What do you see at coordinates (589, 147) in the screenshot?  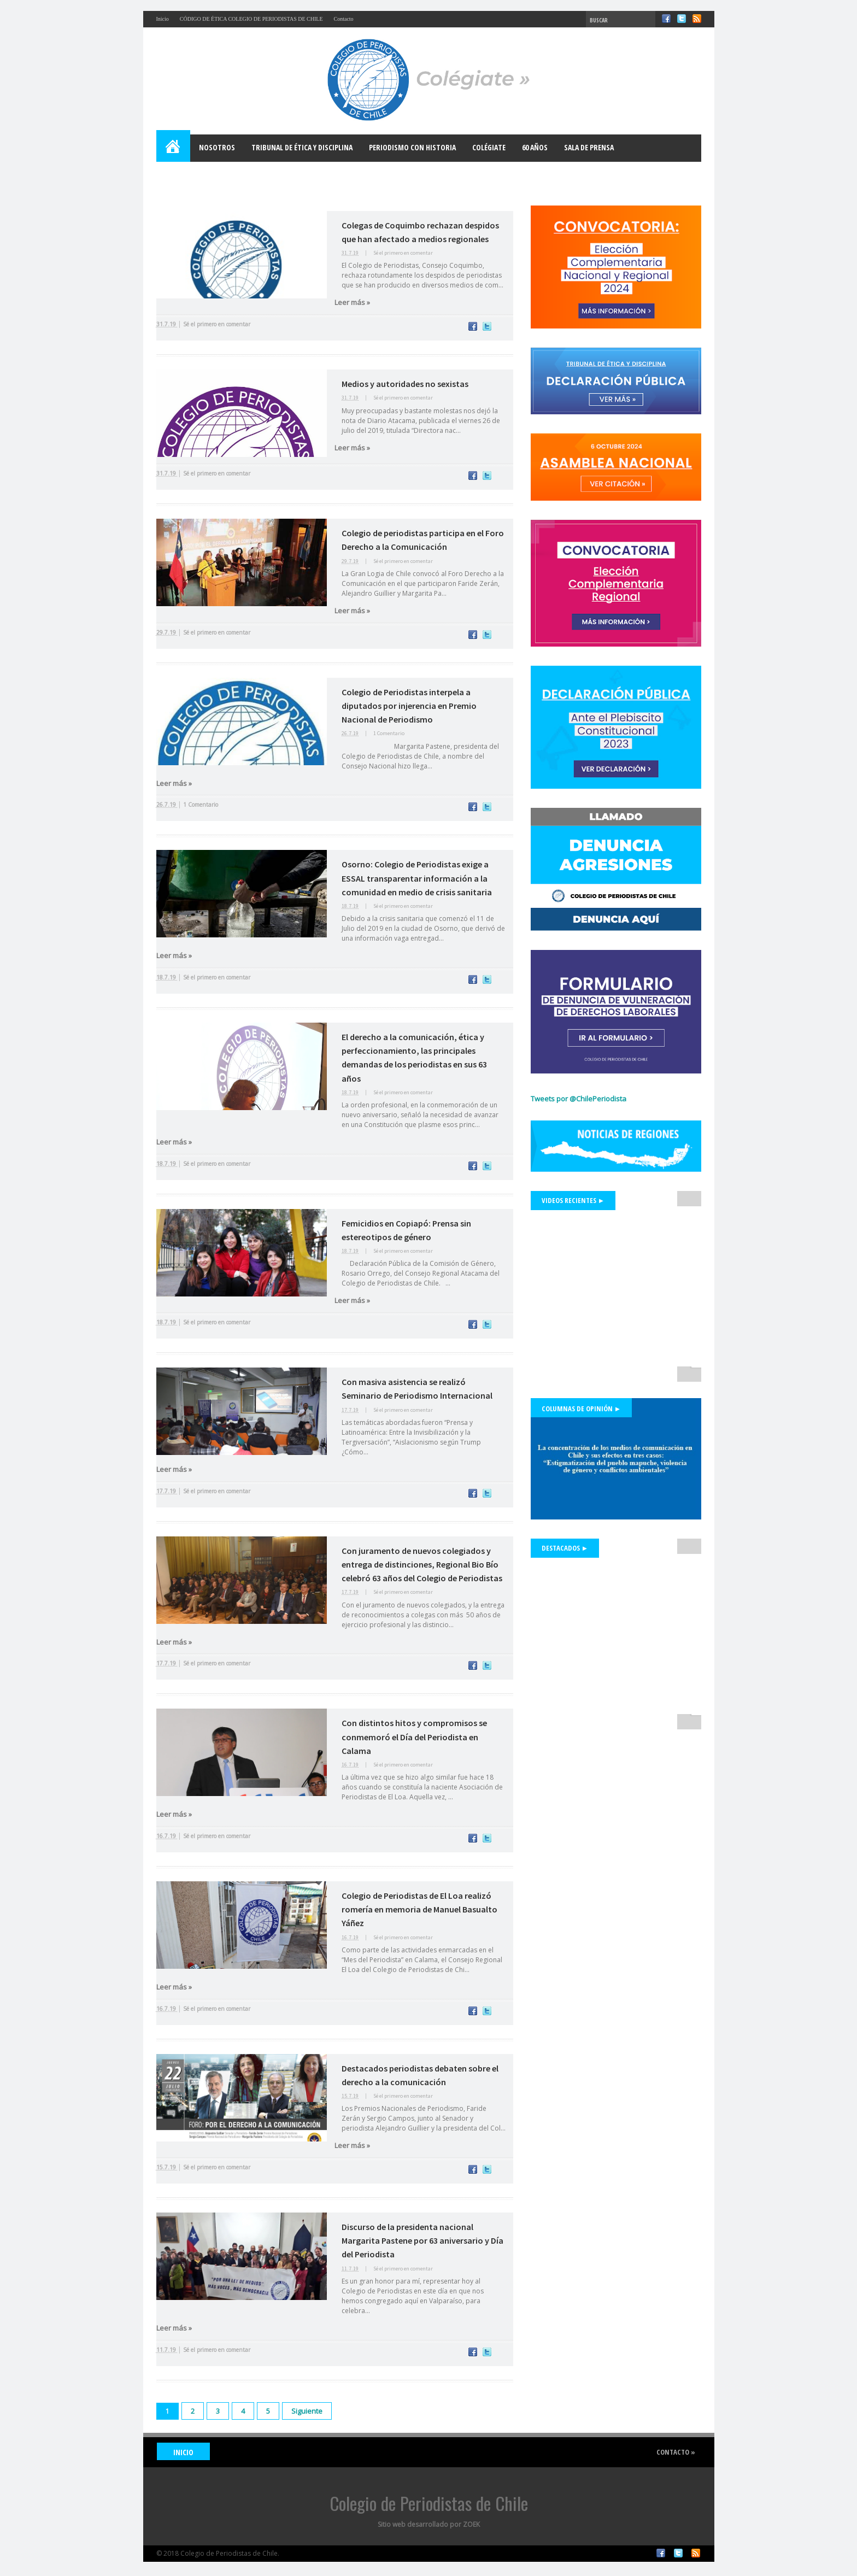 I see `Sala de Prensa` at bounding box center [589, 147].